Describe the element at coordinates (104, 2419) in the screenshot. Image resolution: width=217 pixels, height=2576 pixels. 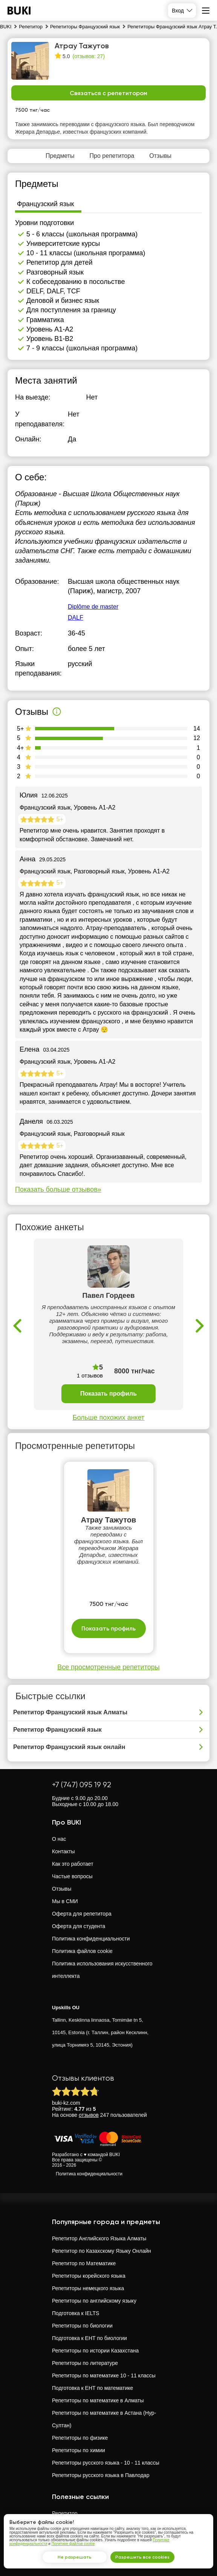
I see `Репетиторы по математике в Астана (Нур-Султан)` at that location.